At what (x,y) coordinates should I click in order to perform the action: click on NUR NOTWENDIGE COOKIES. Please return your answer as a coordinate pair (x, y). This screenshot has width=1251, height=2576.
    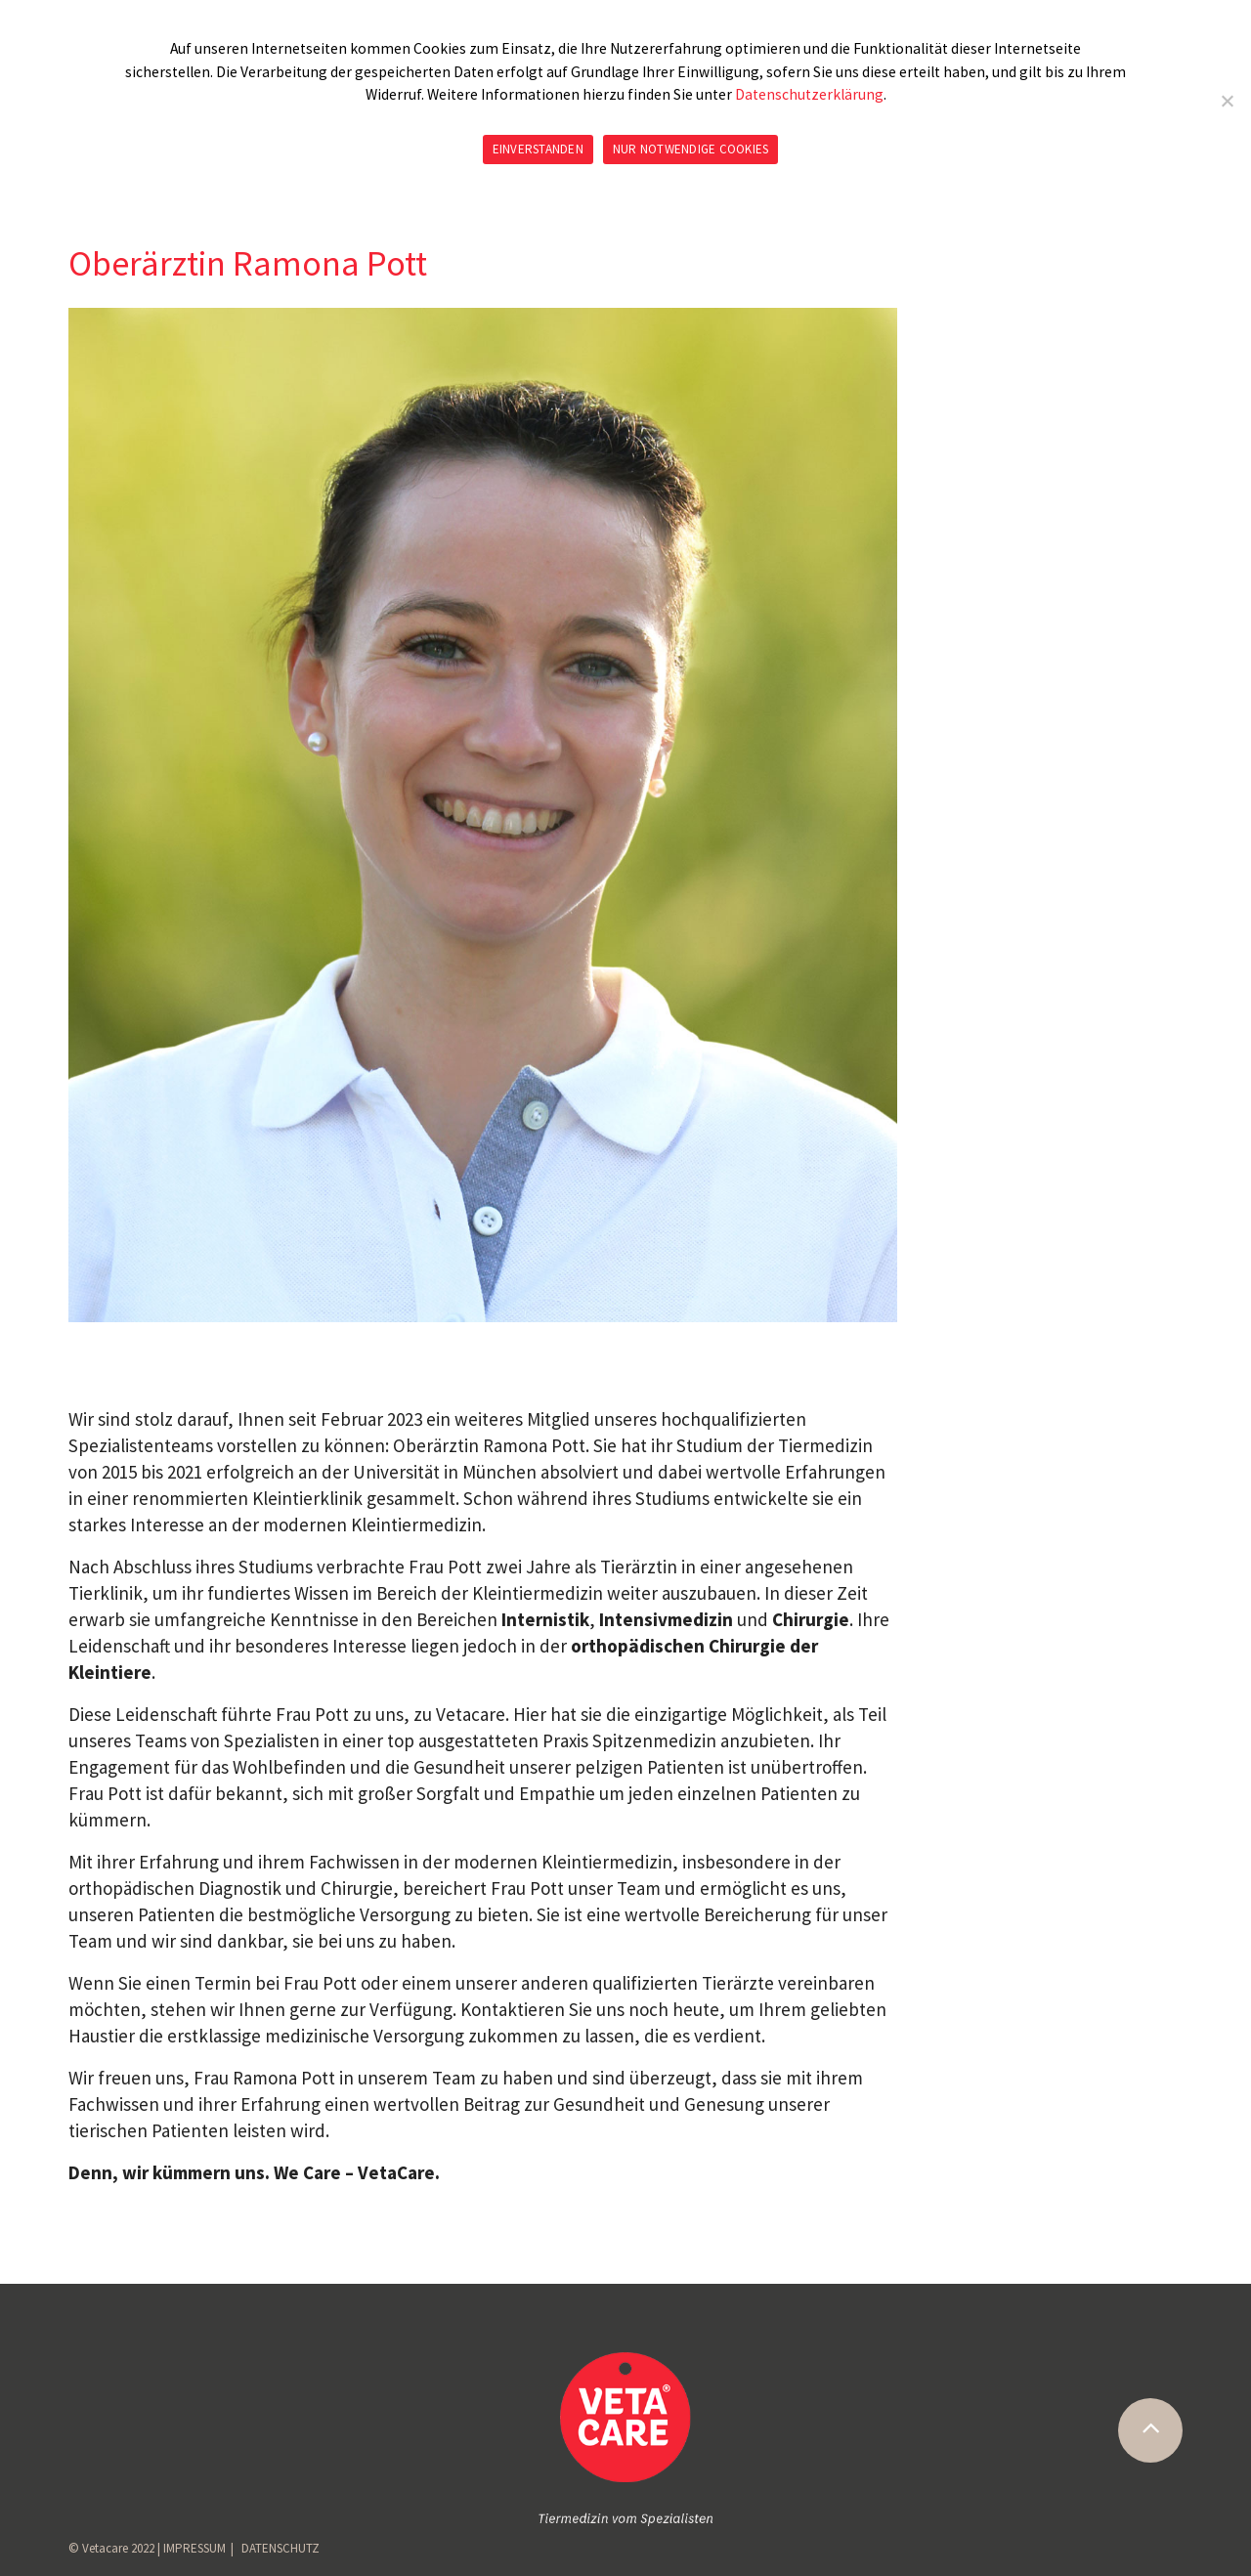
    Looking at the image, I should click on (691, 149).